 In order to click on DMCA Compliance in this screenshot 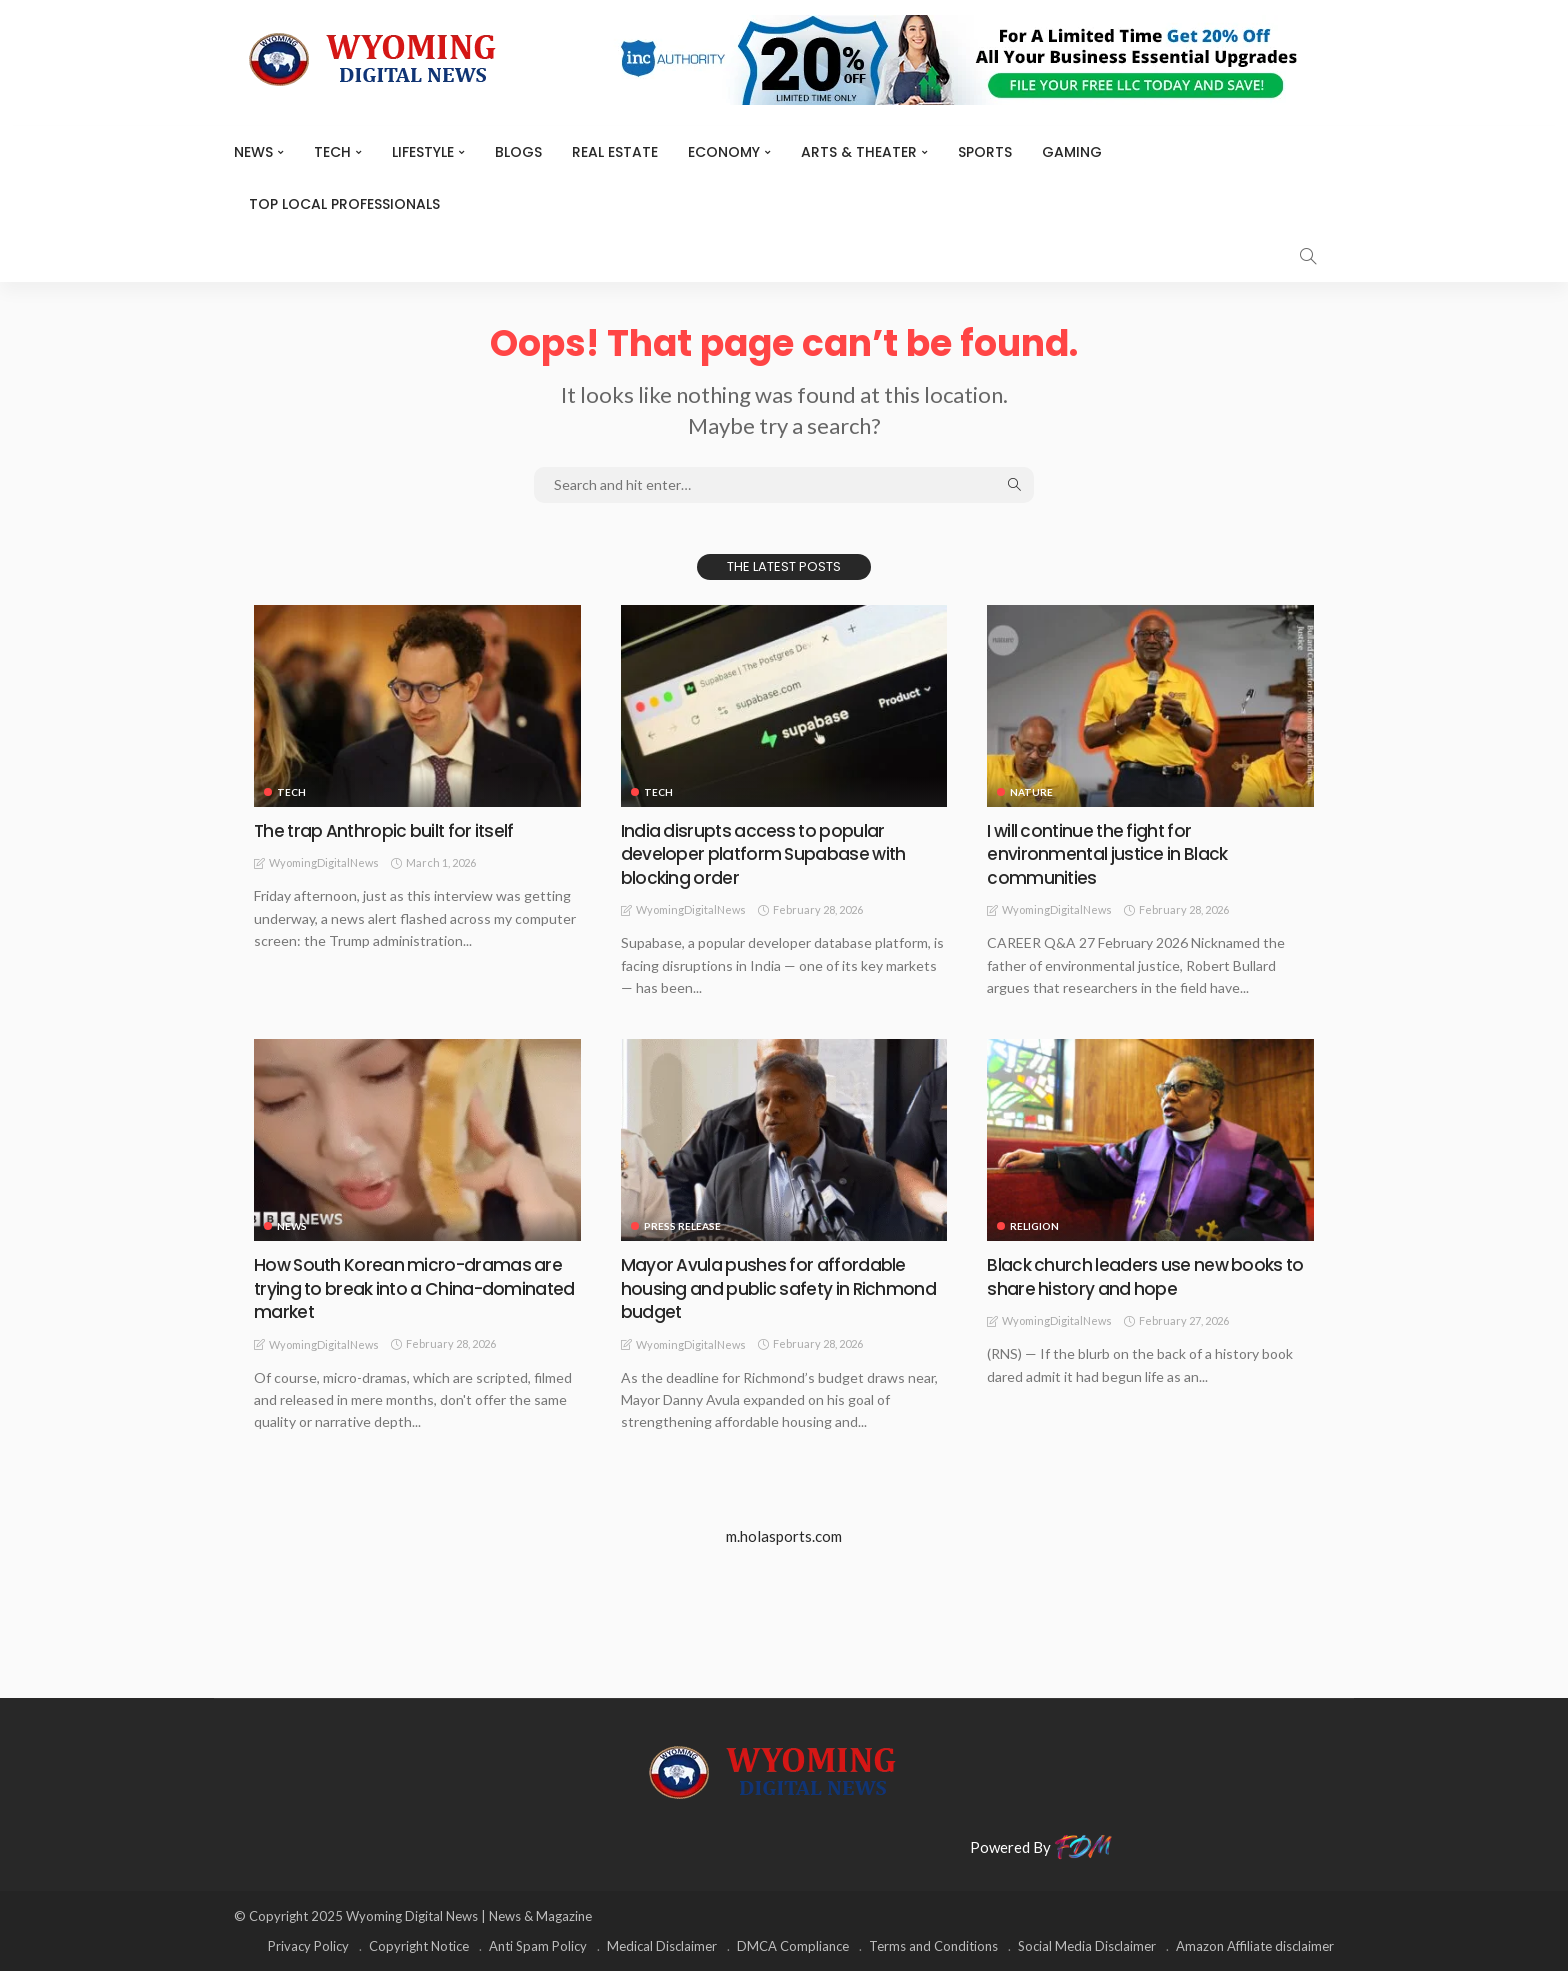, I will do `click(793, 1946)`.